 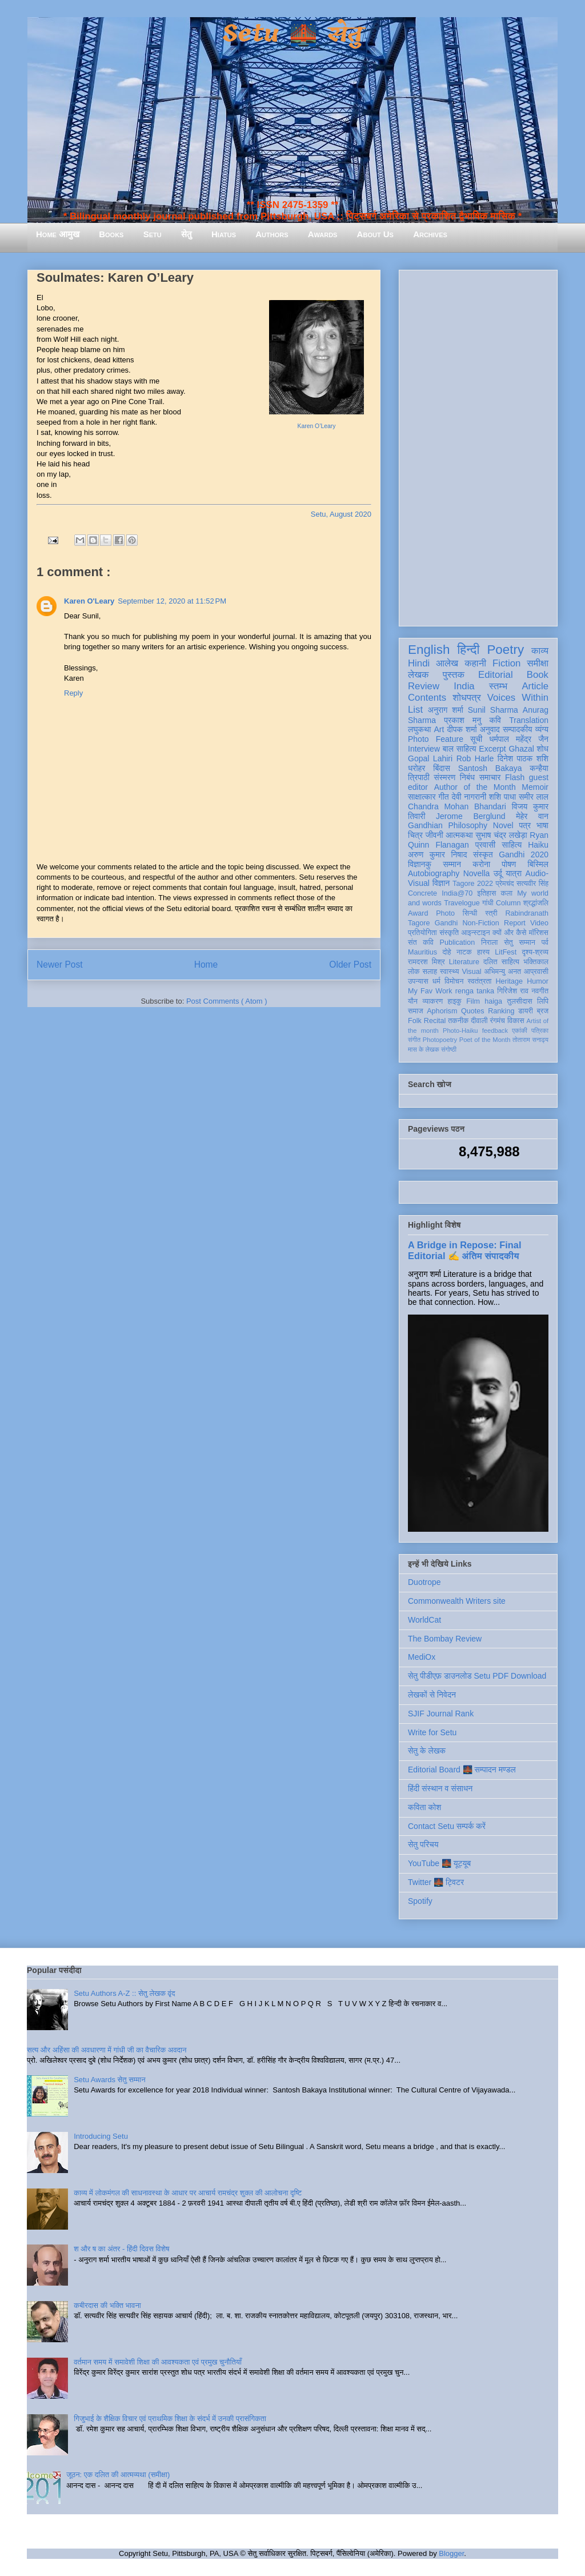 I want to click on लेखकों से निवेदन, so click(x=432, y=1694).